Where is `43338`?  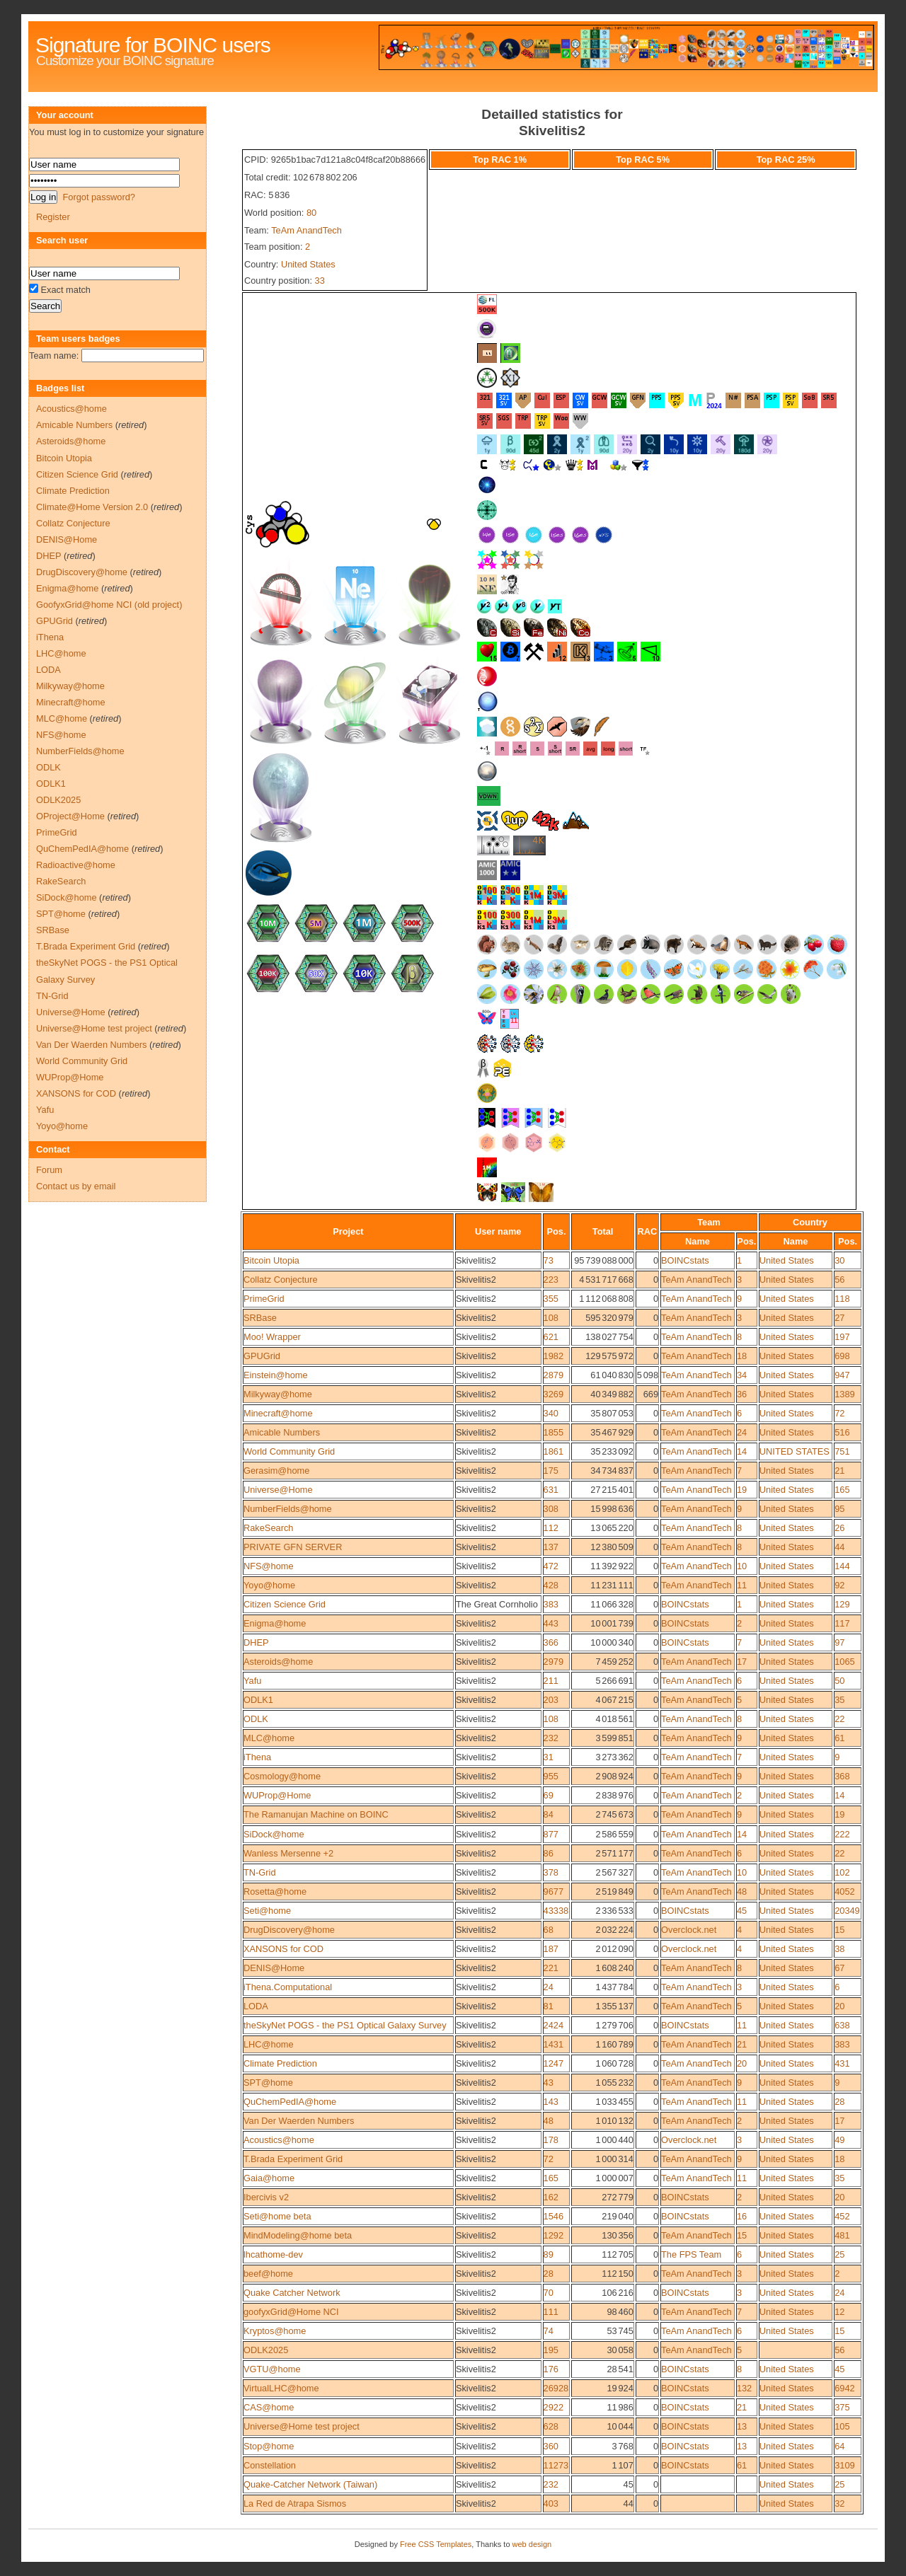
43338 is located at coordinates (556, 1910).